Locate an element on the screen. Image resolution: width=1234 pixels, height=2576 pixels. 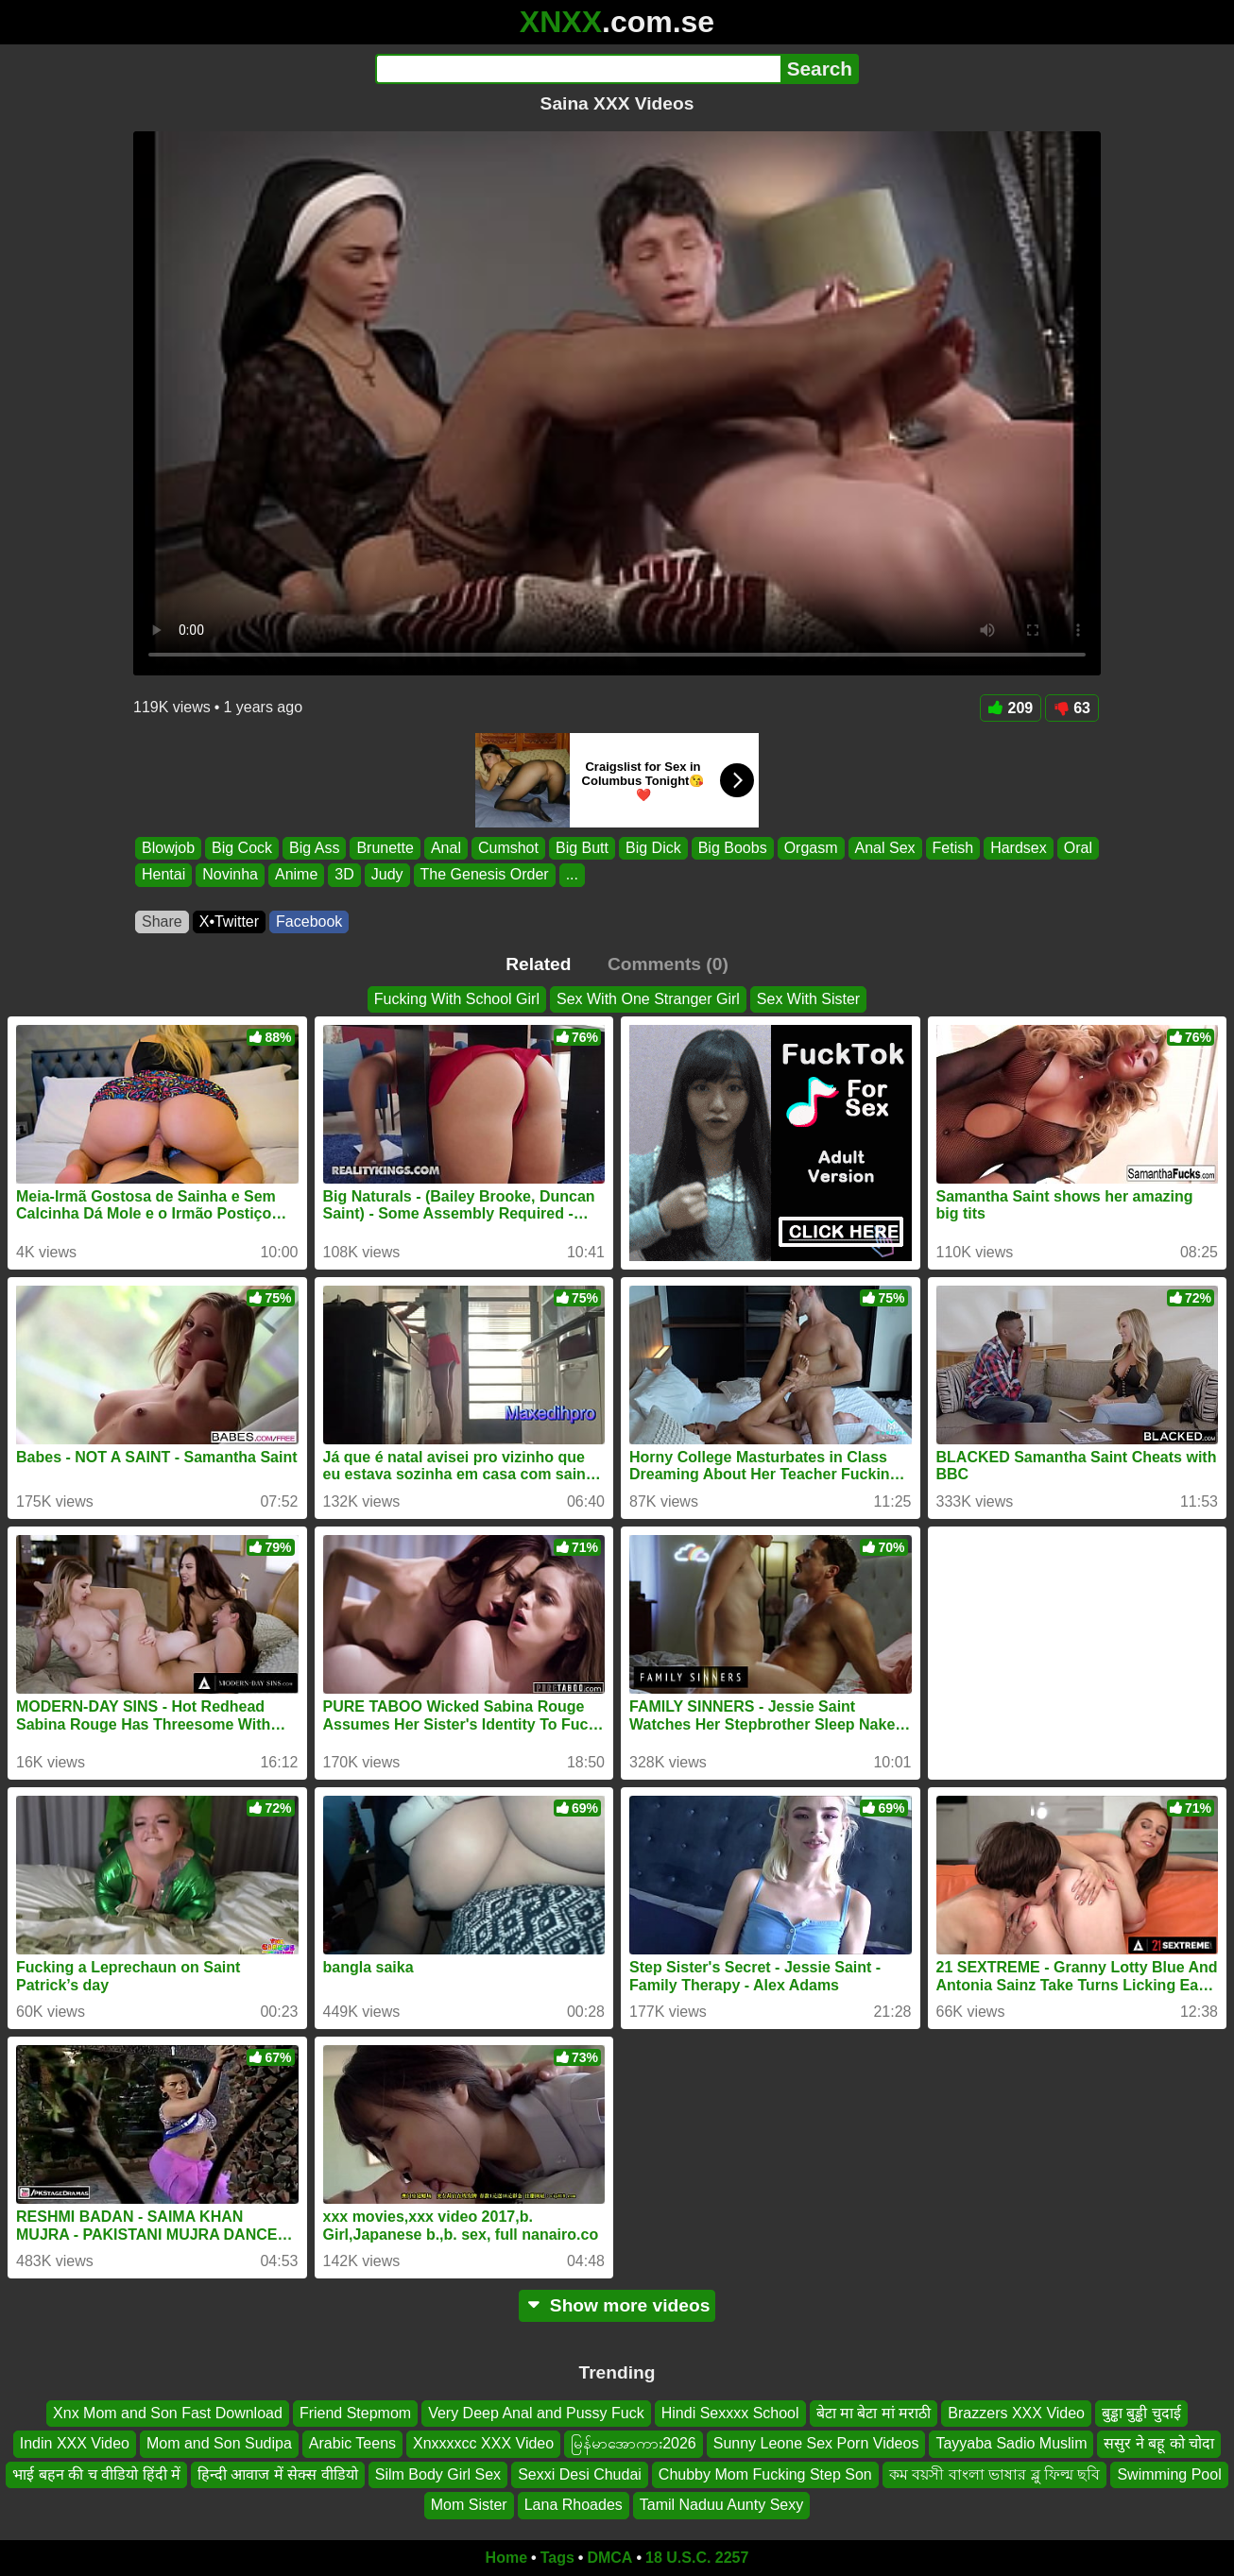
Fetish is located at coordinates (953, 848).